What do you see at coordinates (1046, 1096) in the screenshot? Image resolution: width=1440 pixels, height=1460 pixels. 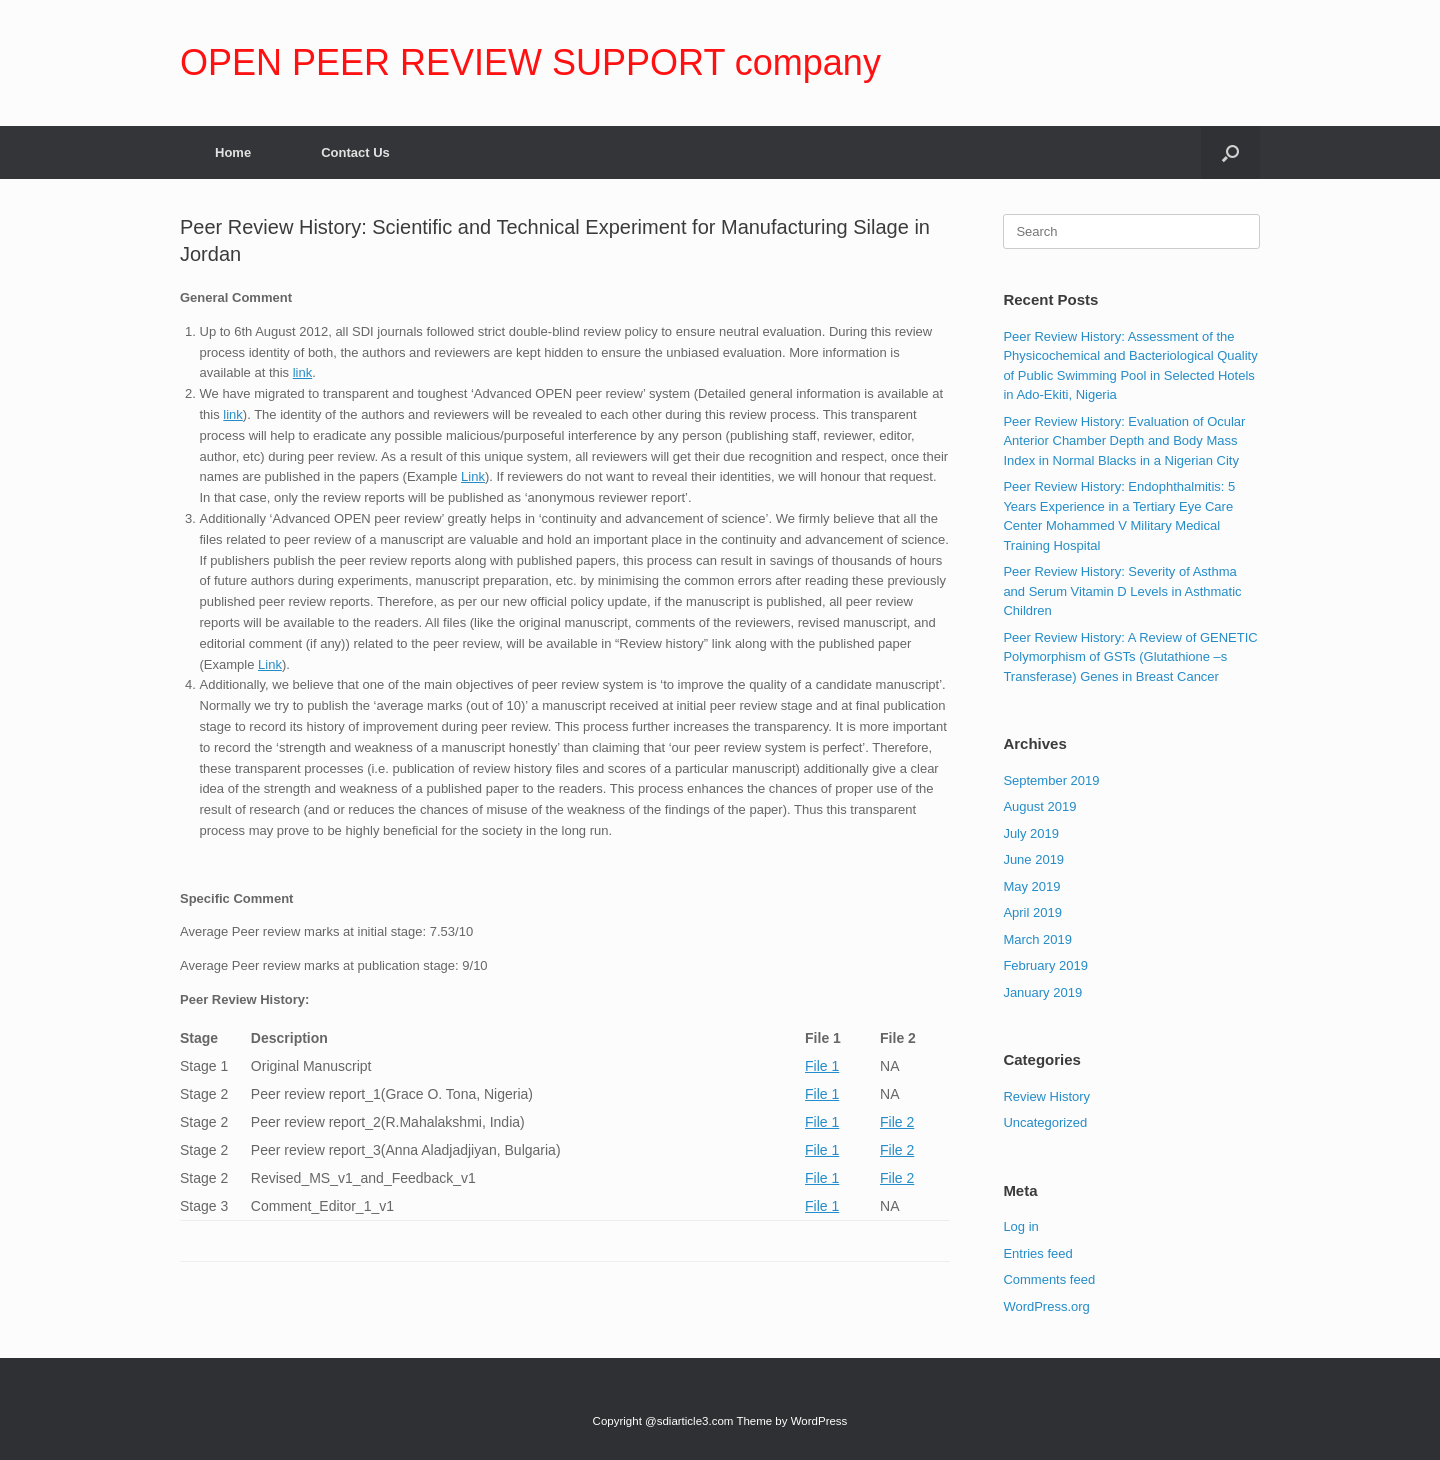 I see `Review History` at bounding box center [1046, 1096].